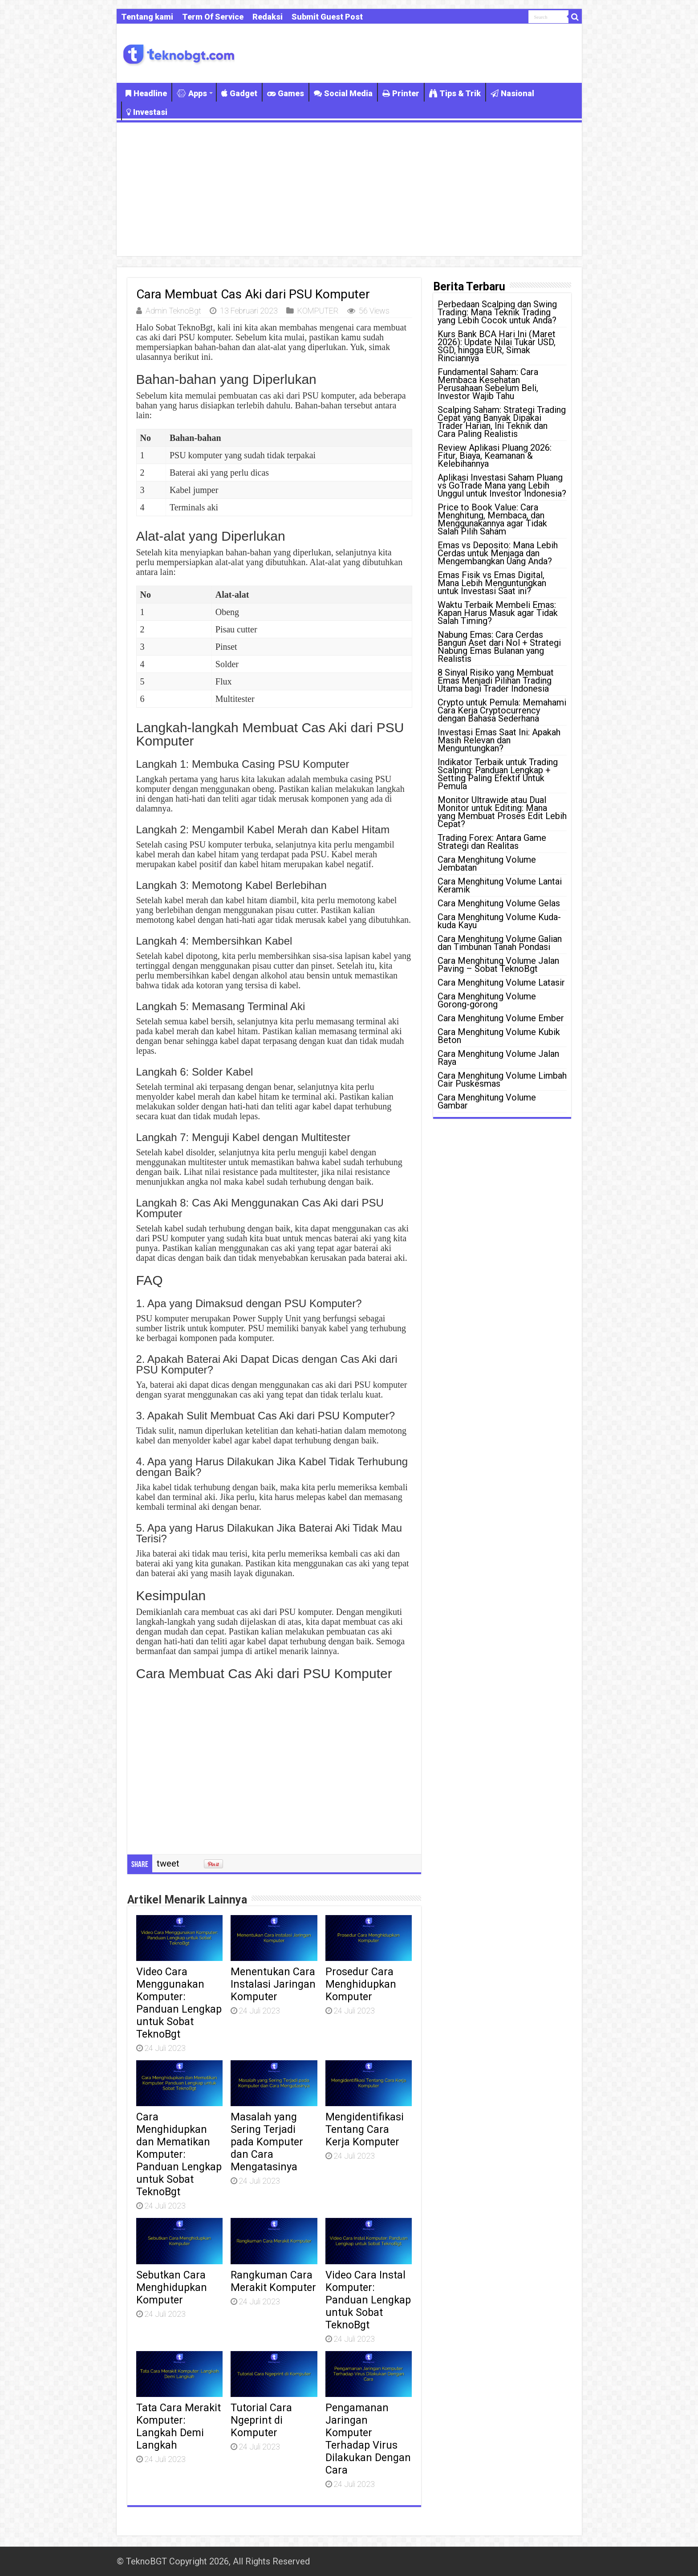 The width and height of the screenshot is (698, 2576). I want to click on Gadget, so click(239, 93).